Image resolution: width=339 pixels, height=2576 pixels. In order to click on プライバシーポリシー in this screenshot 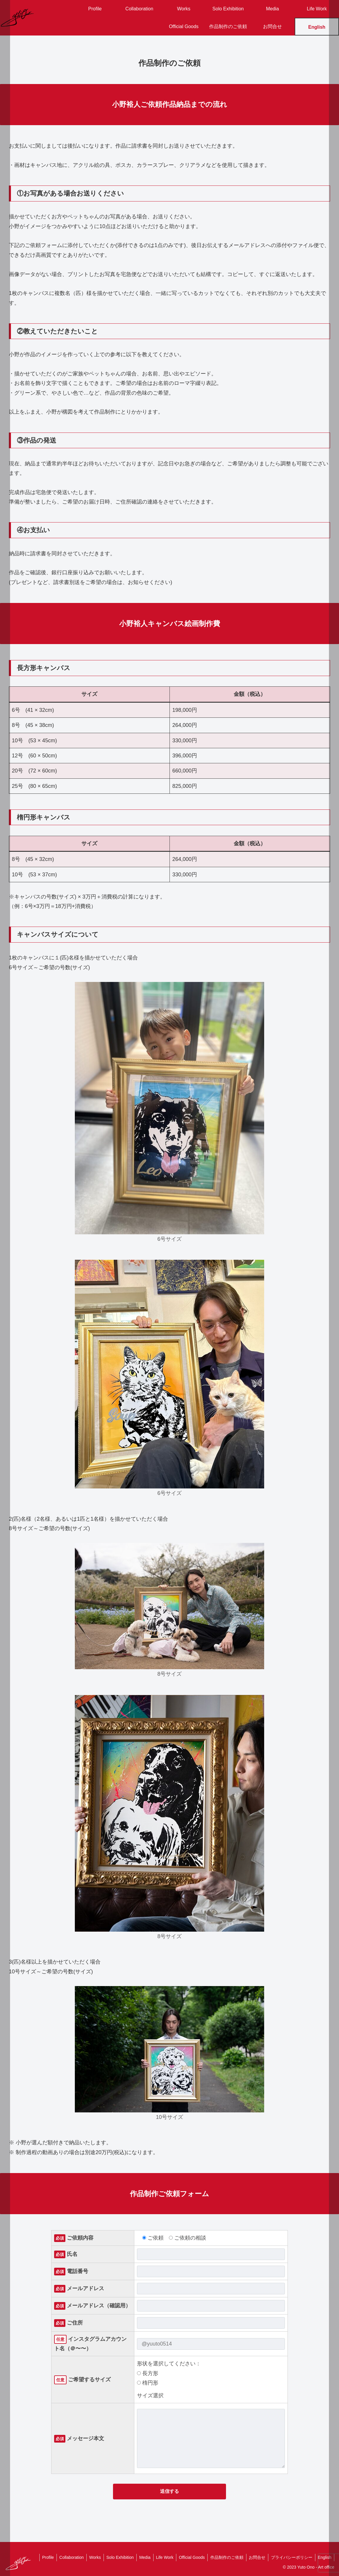, I will do `click(290, 2557)`.